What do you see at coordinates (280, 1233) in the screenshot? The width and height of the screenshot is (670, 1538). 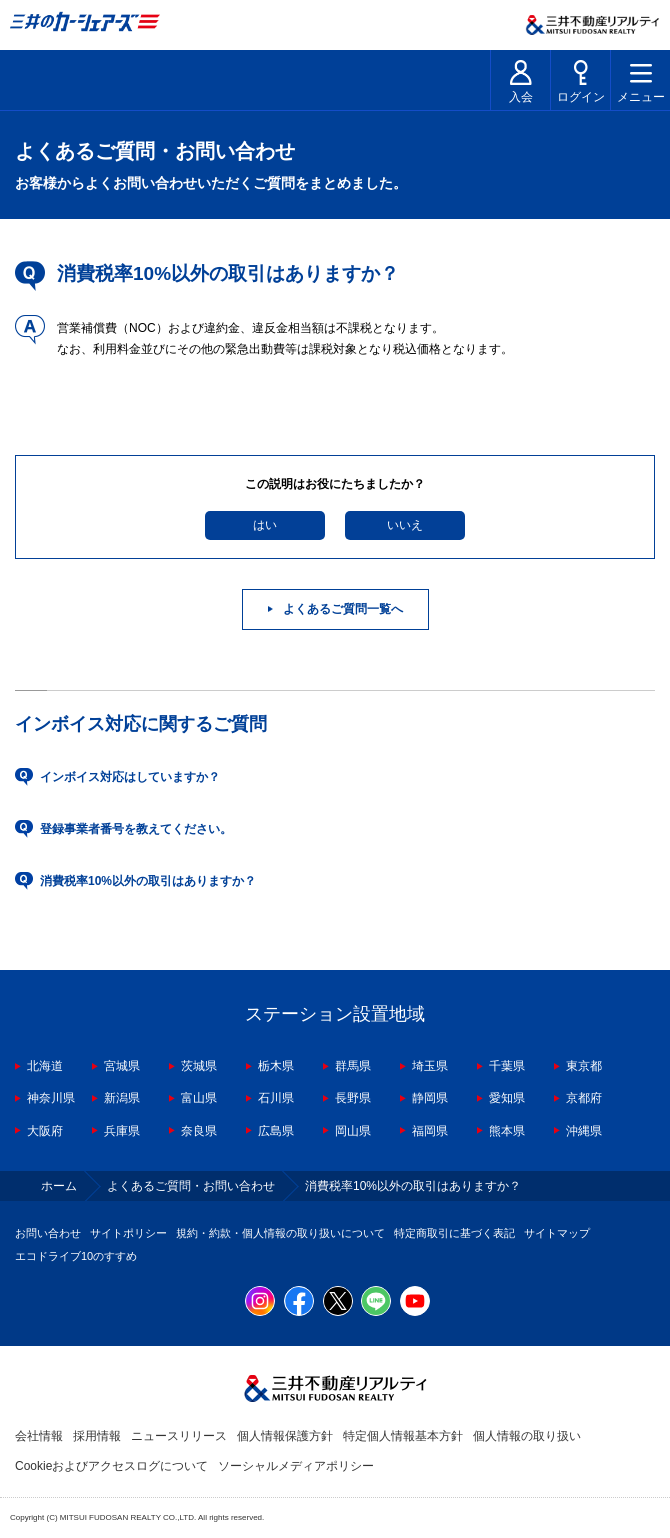 I see `規約・約款・個人情報の取り扱いについて` at bounding box center [280, 1233].